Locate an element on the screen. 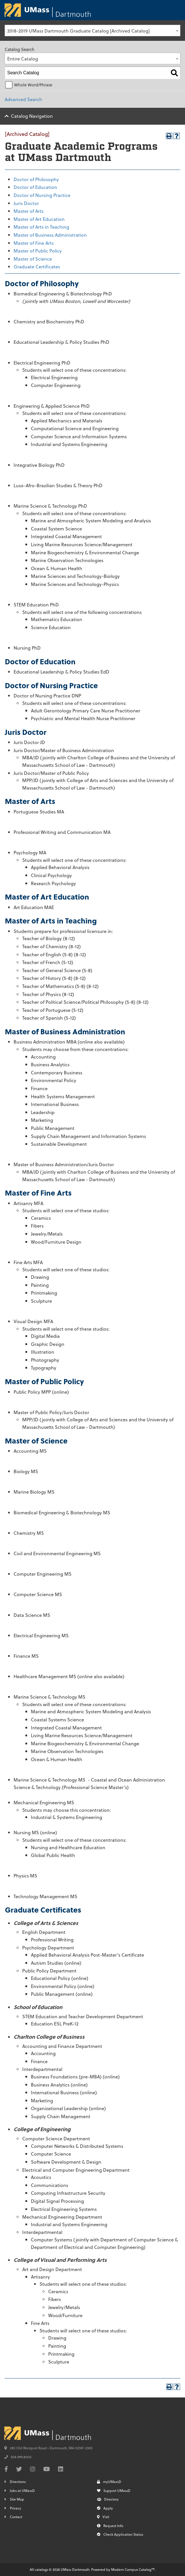  Master of Business Administration is located at coordinates (50, 235).